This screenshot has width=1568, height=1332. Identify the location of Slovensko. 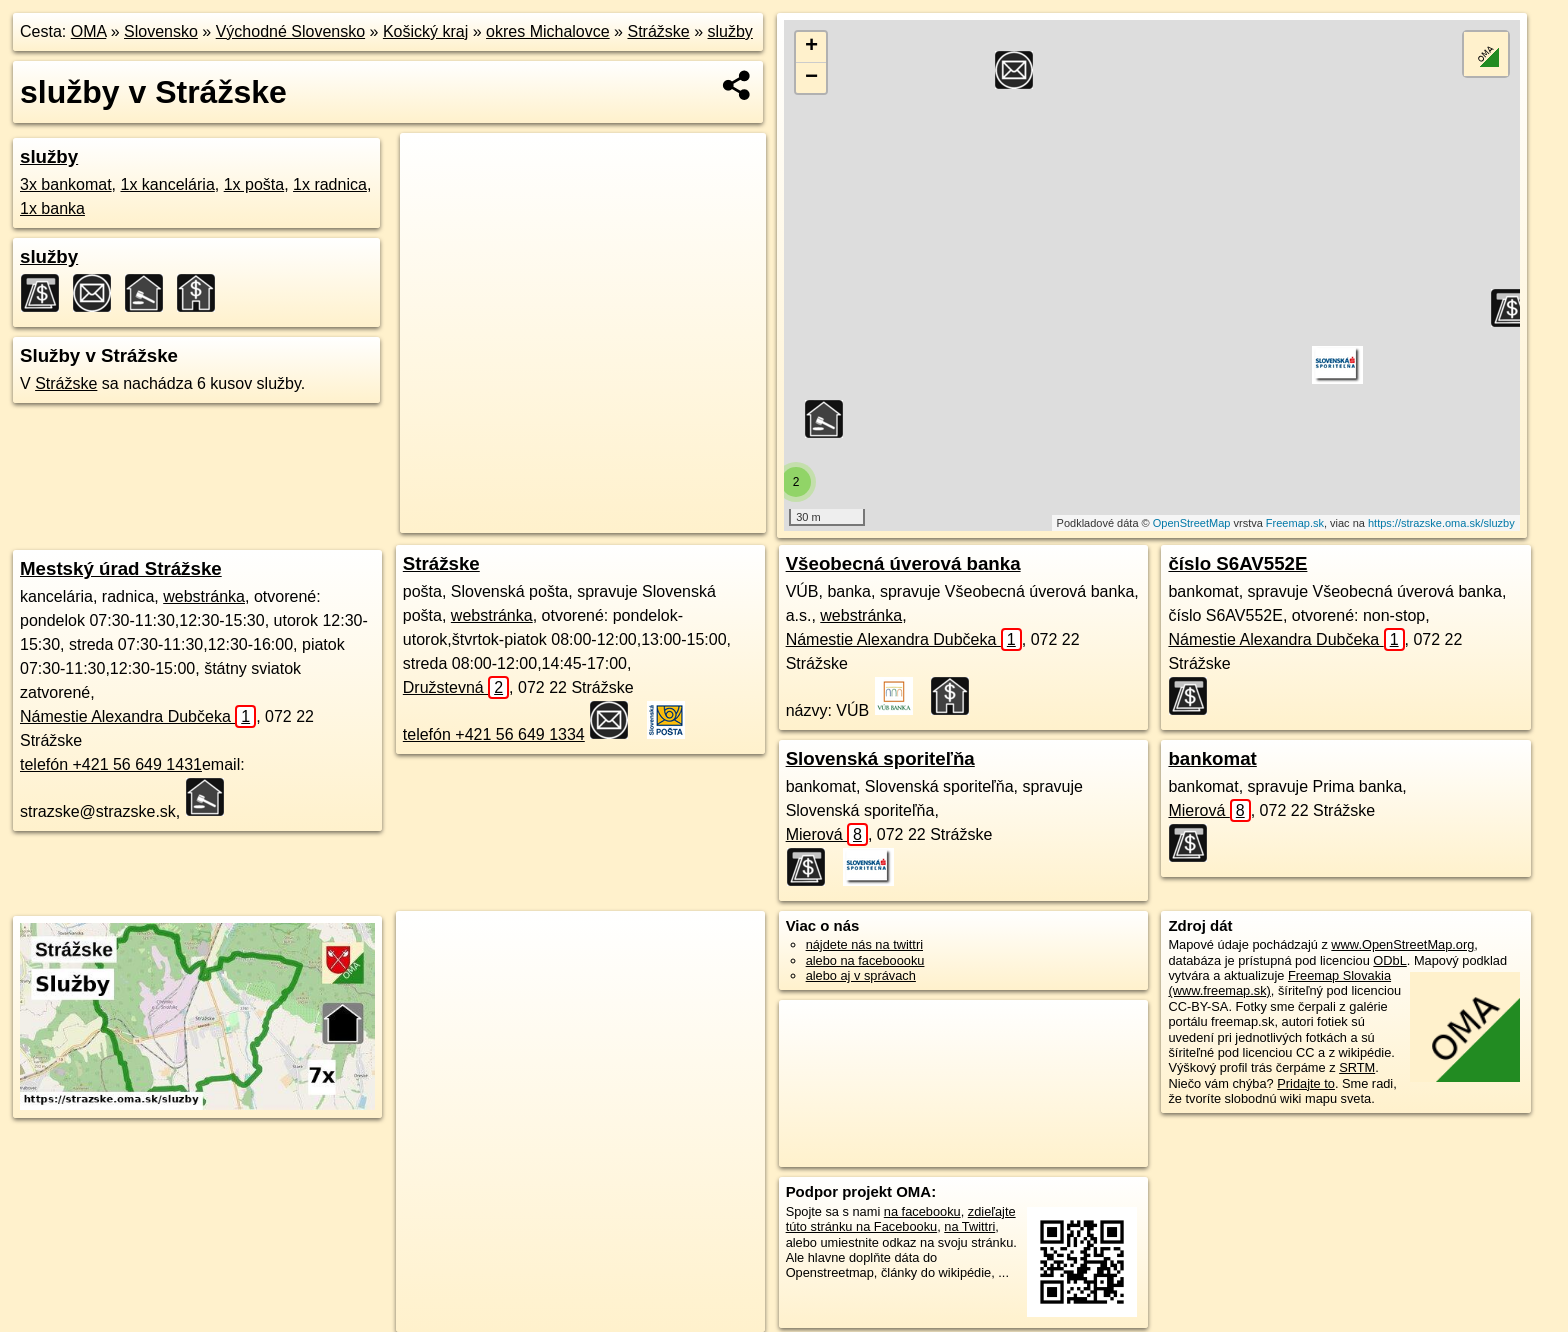
(161, 31).